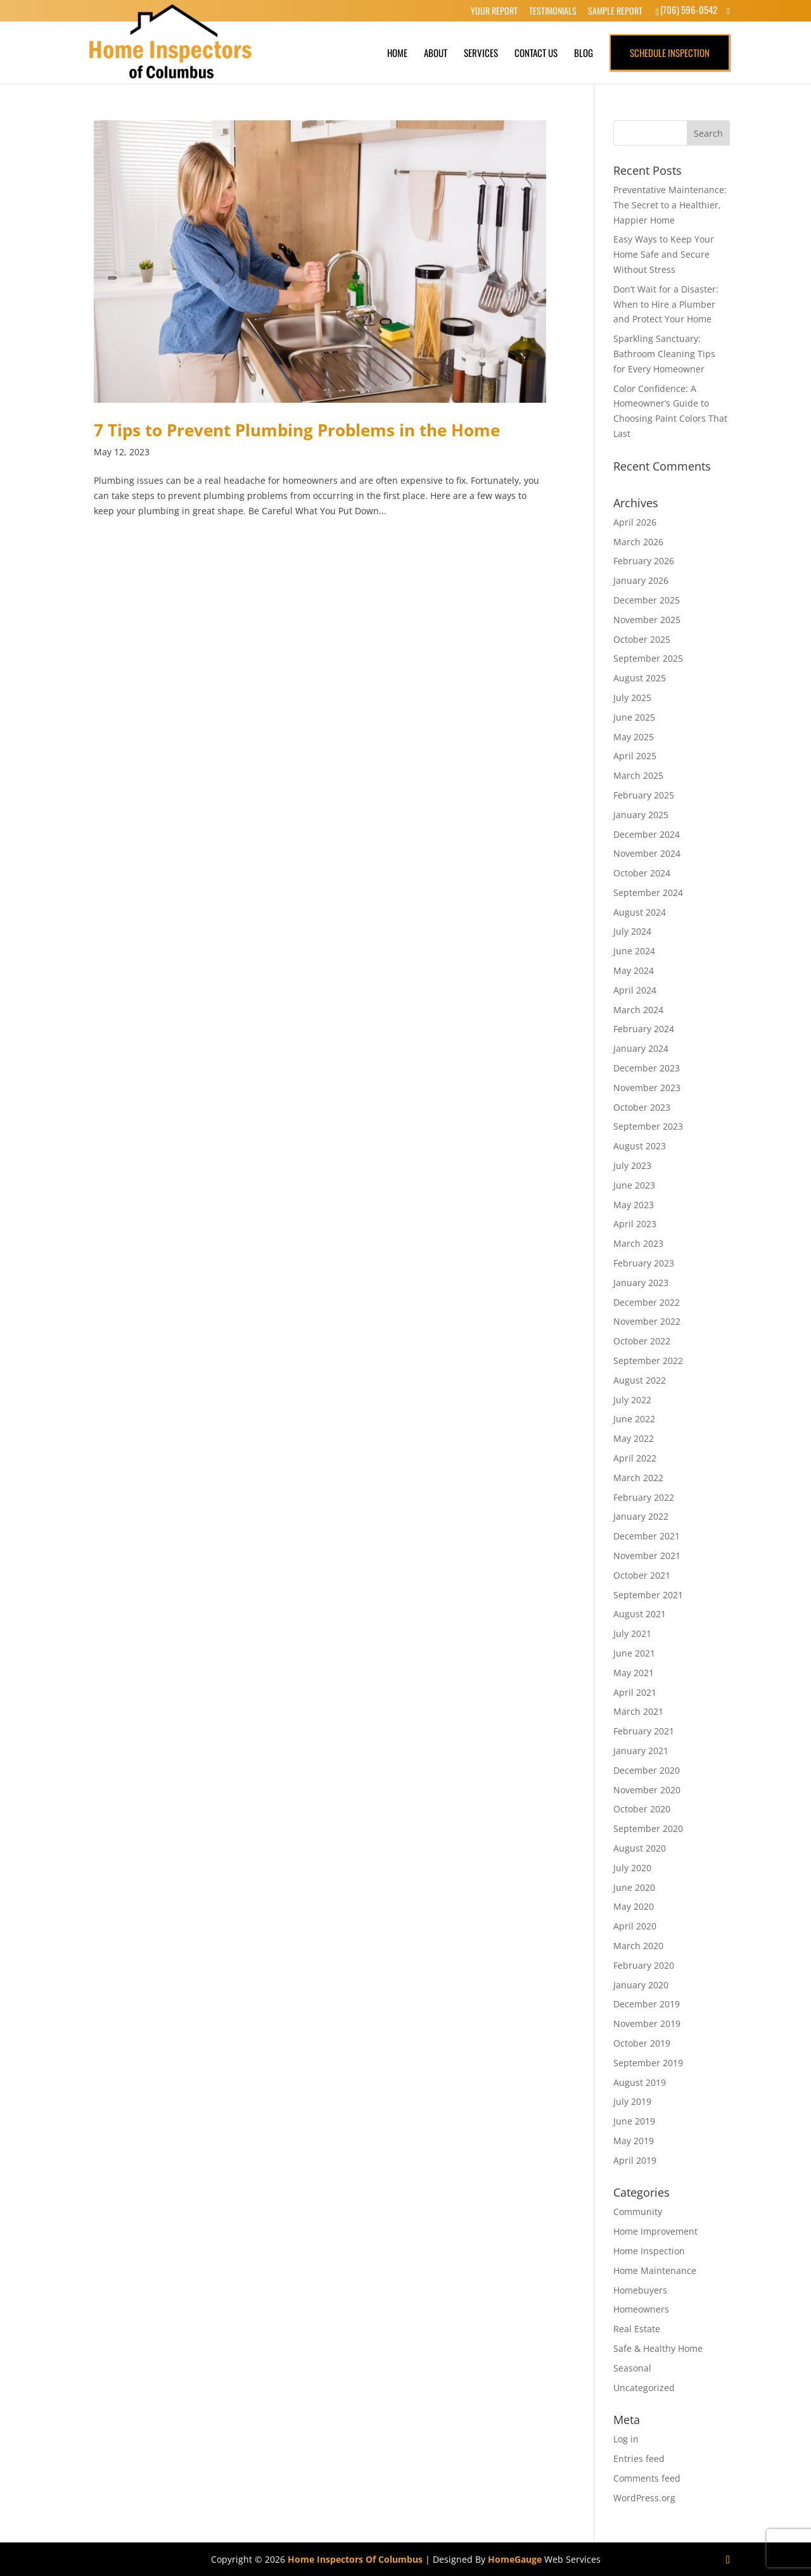 Image resolution: width=811 pixels, height=2576 pixels. What do you see at coordinates (658, 2348) in the screenshot?
I see `Safe & Healthy Home` at bounding box center [658, 2348].